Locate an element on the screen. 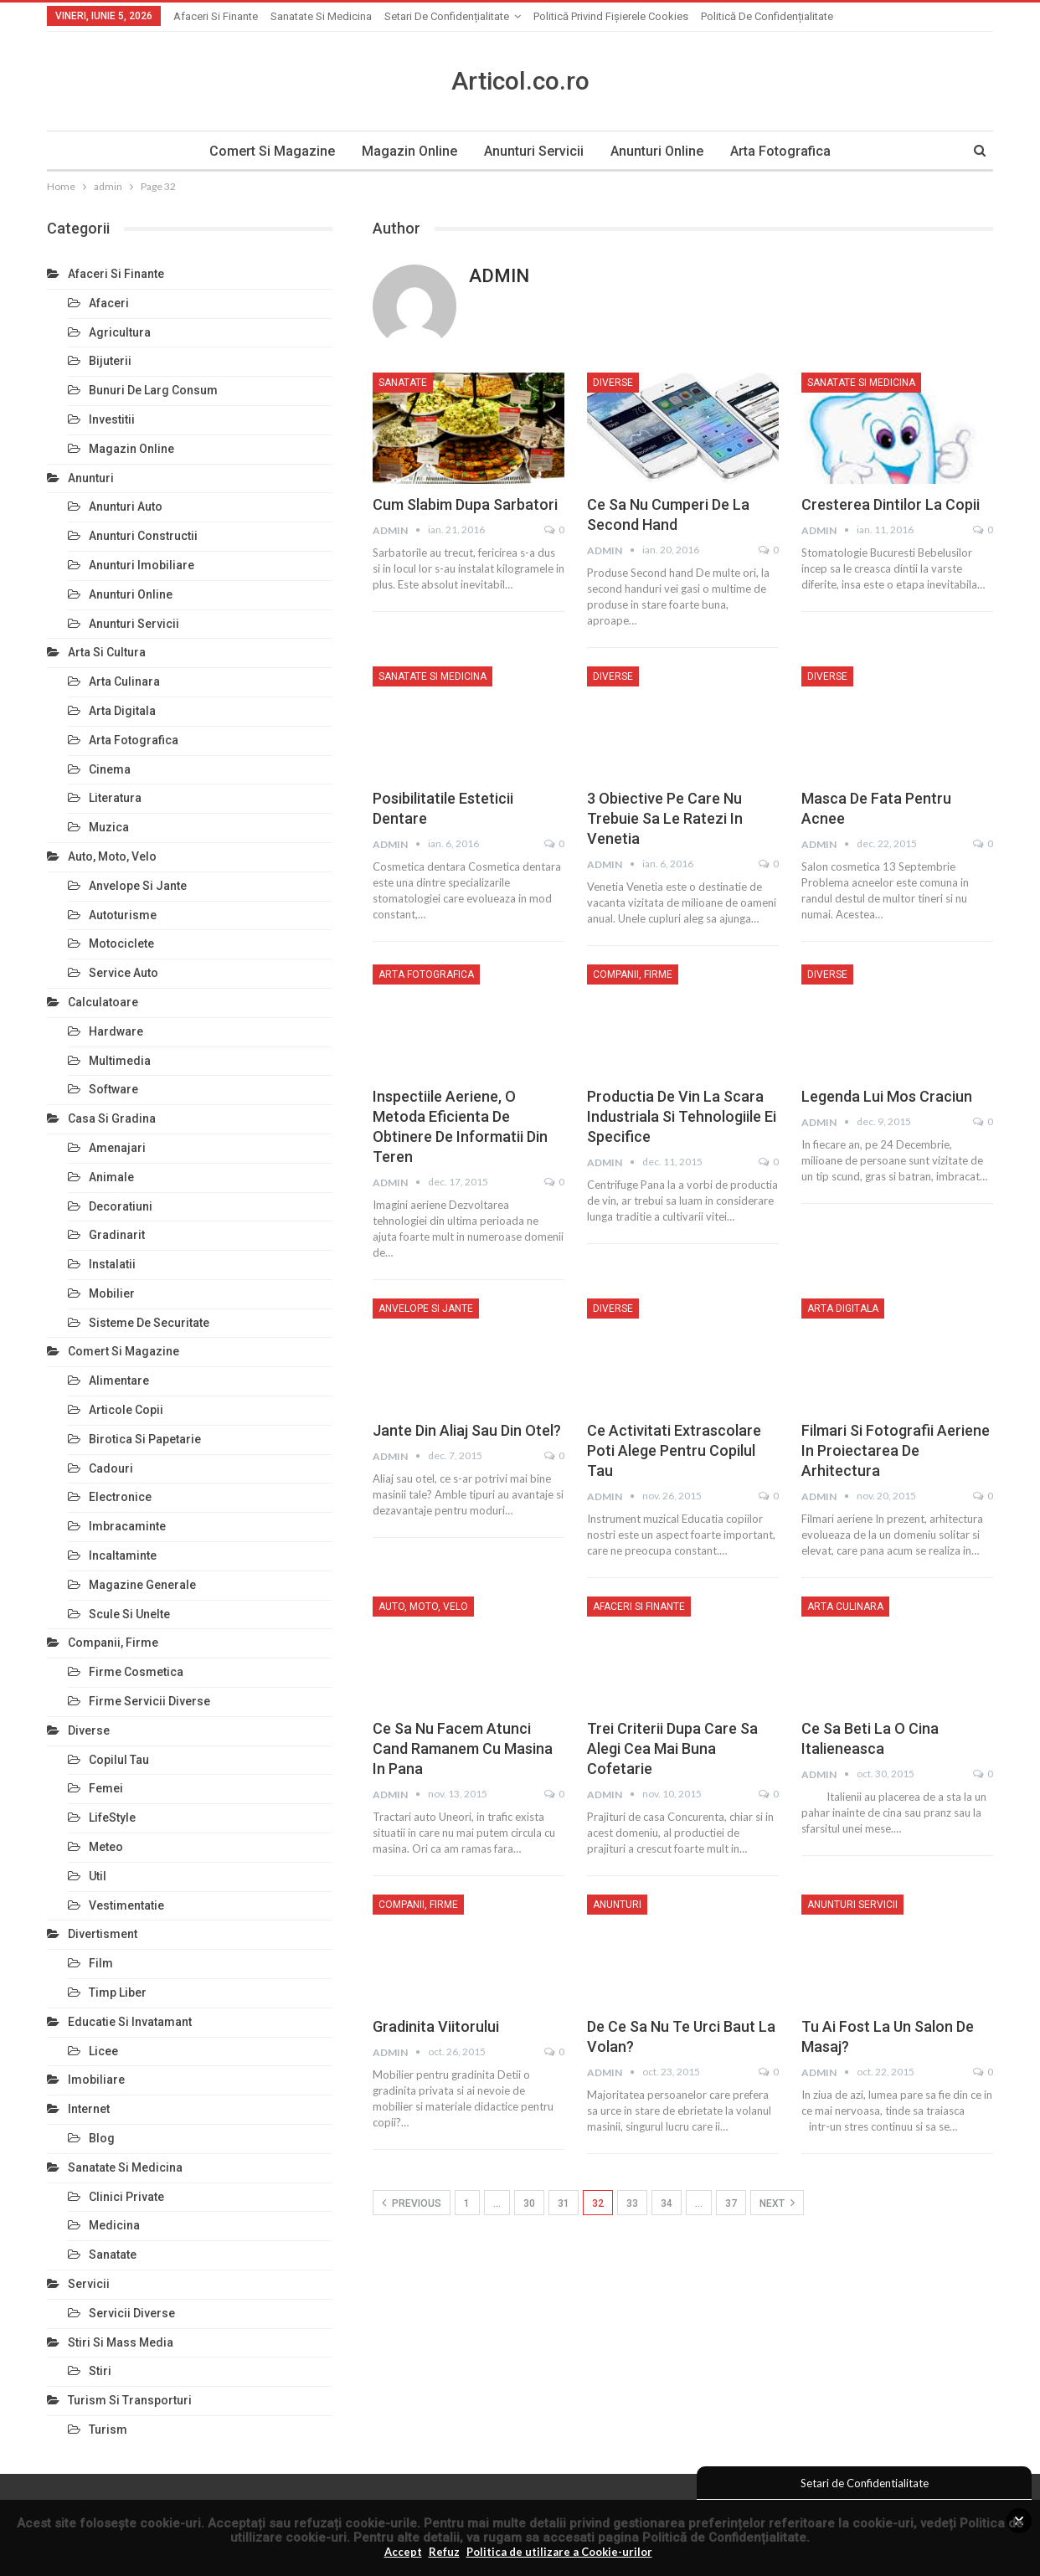 The image size is (1040, 2576). Politica de utilizare a Cookie-urilor is located at coordinates (559, 2551).